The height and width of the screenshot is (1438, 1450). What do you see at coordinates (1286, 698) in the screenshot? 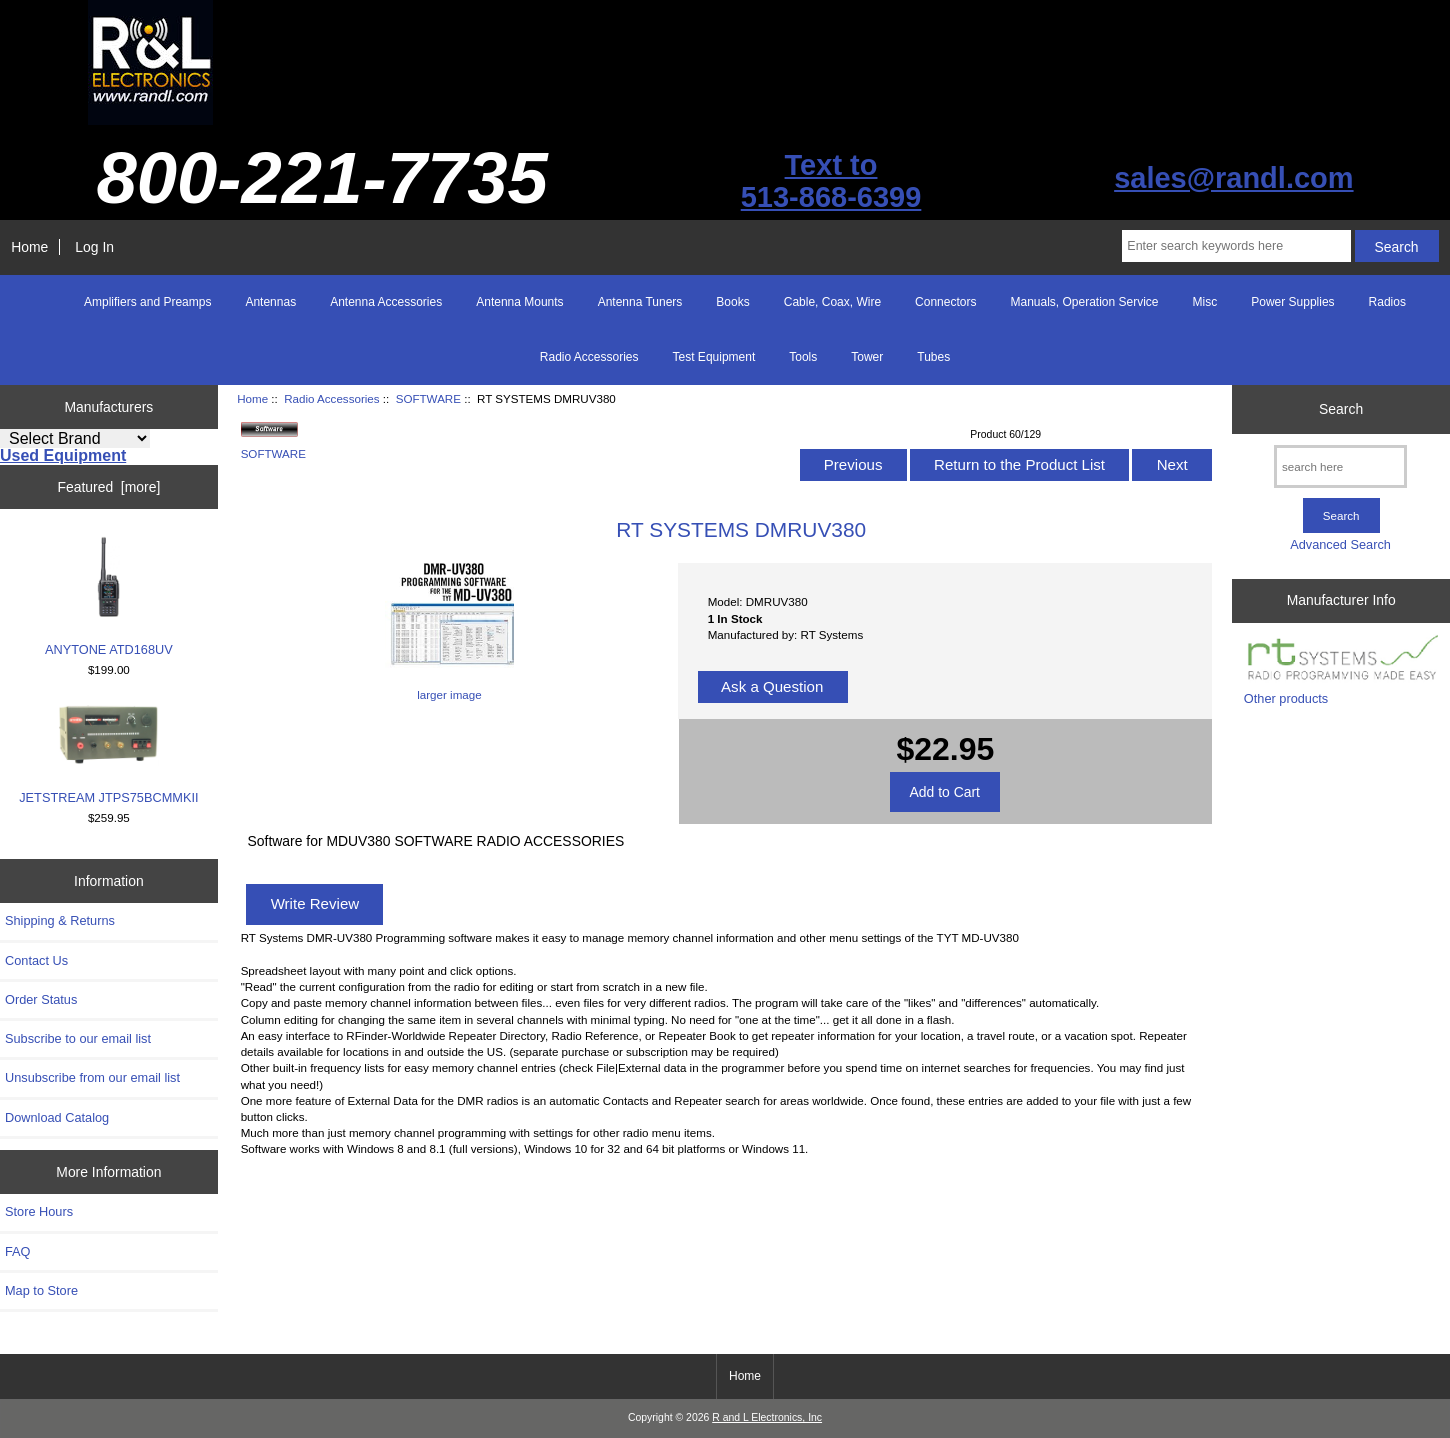
I see `Other products` at bounding box center [1286, 698].